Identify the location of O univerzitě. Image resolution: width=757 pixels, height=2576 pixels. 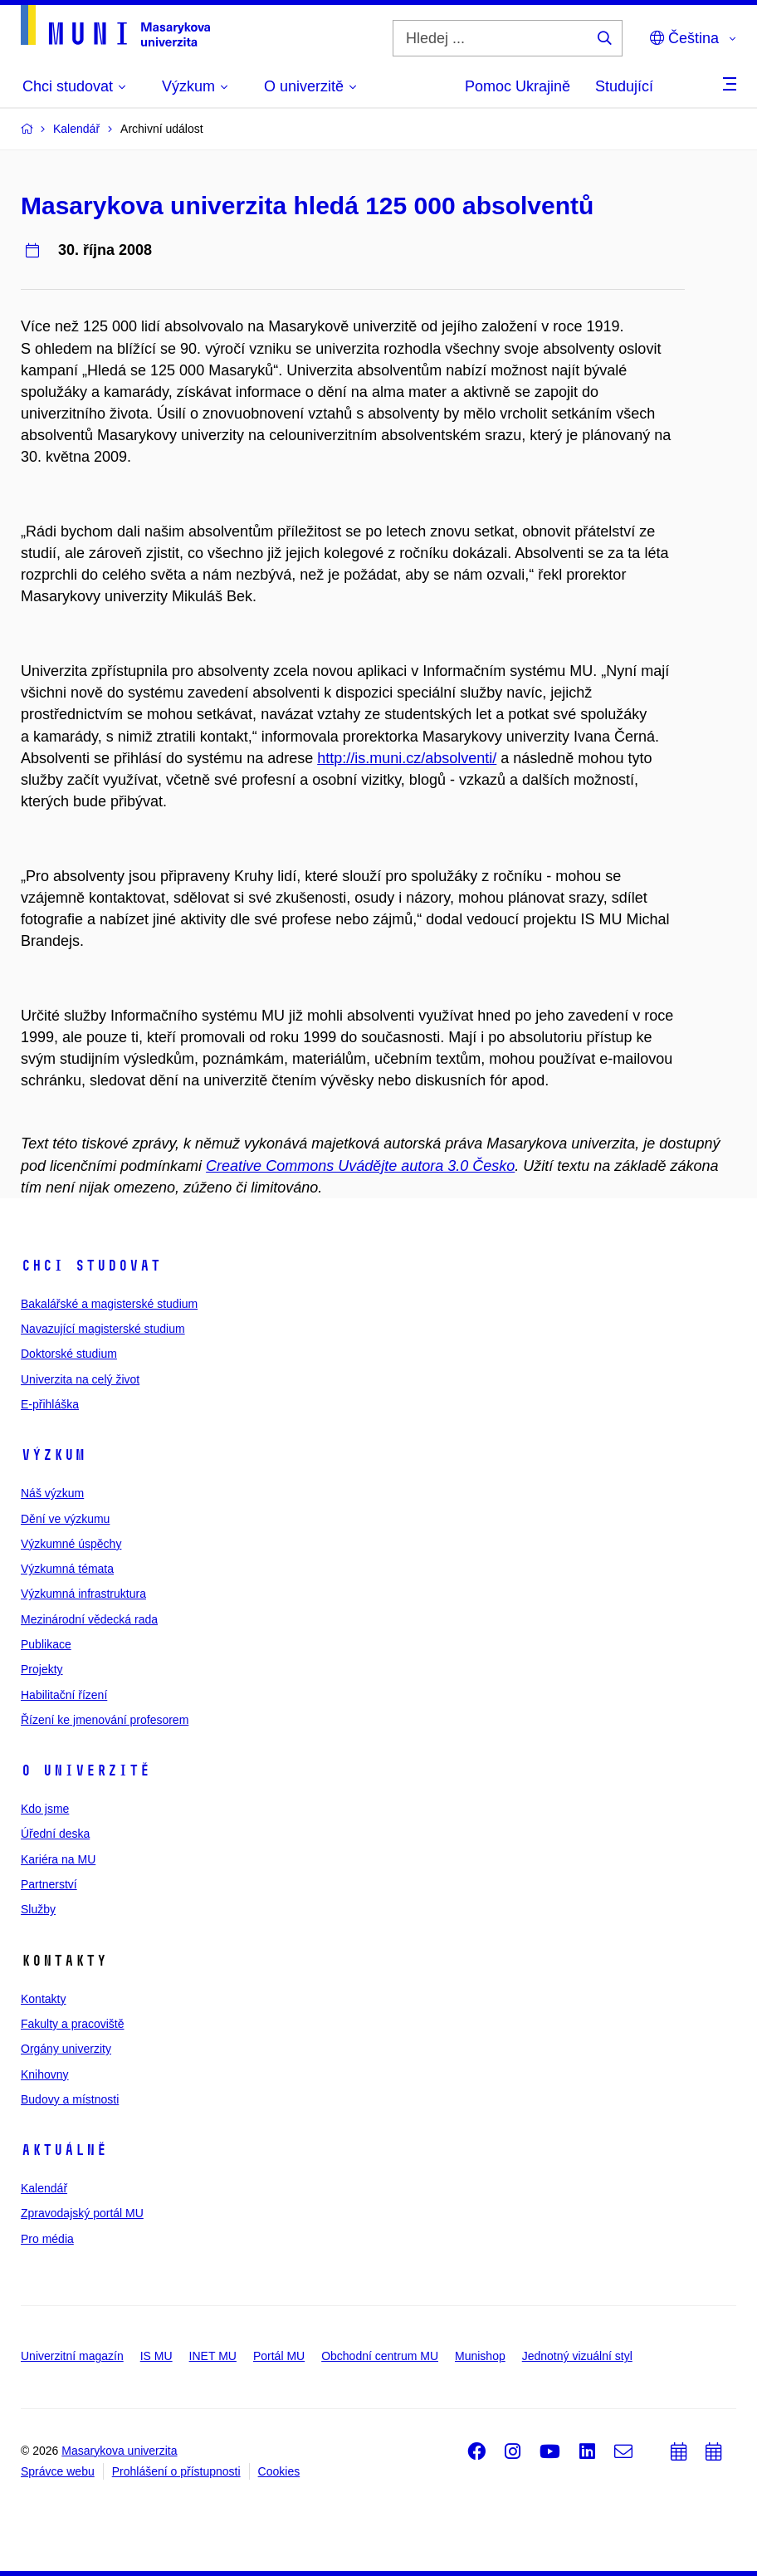
(85, 1770).